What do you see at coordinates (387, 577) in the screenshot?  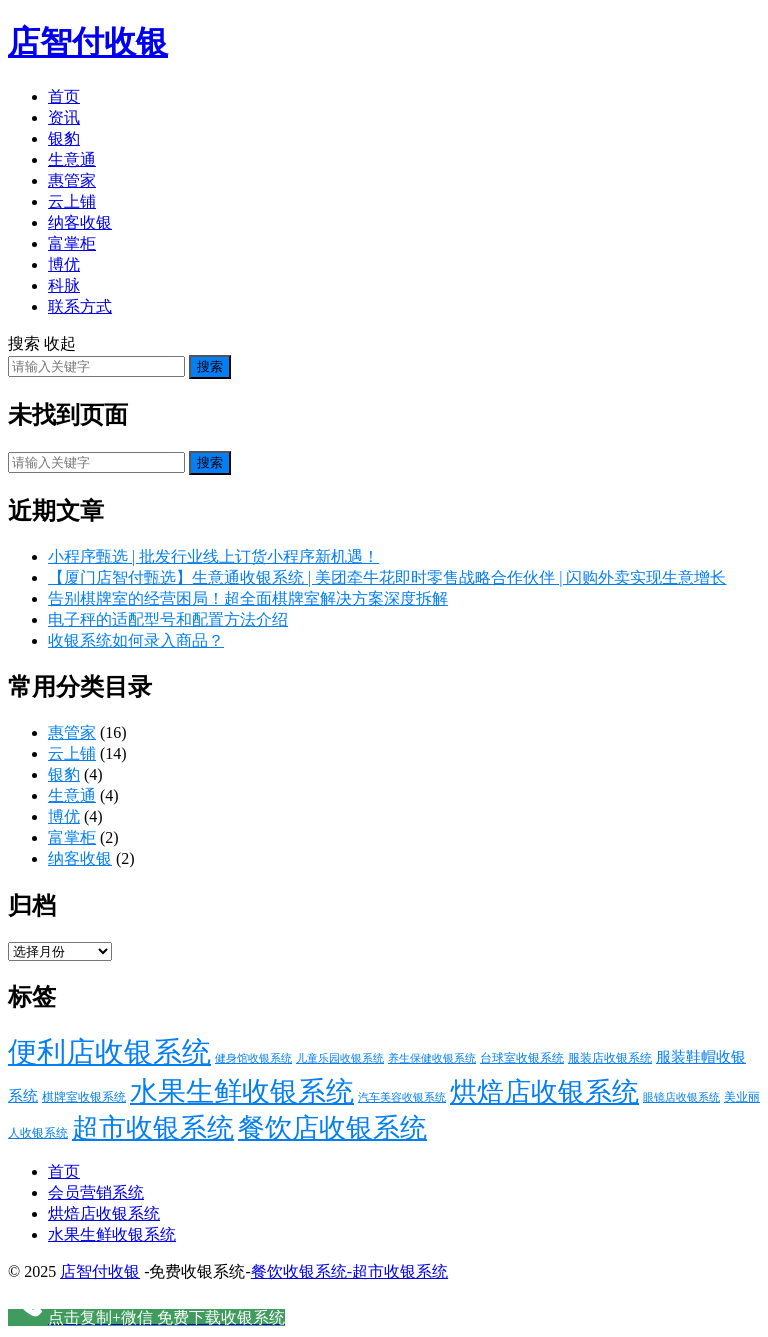 I see `【厦门店智付甄选】生意通收银系统 | 美团牵牛花即时零售战略合作伙伴 | 闪购外卖实现生意增长` at bounding box center [387, 577].